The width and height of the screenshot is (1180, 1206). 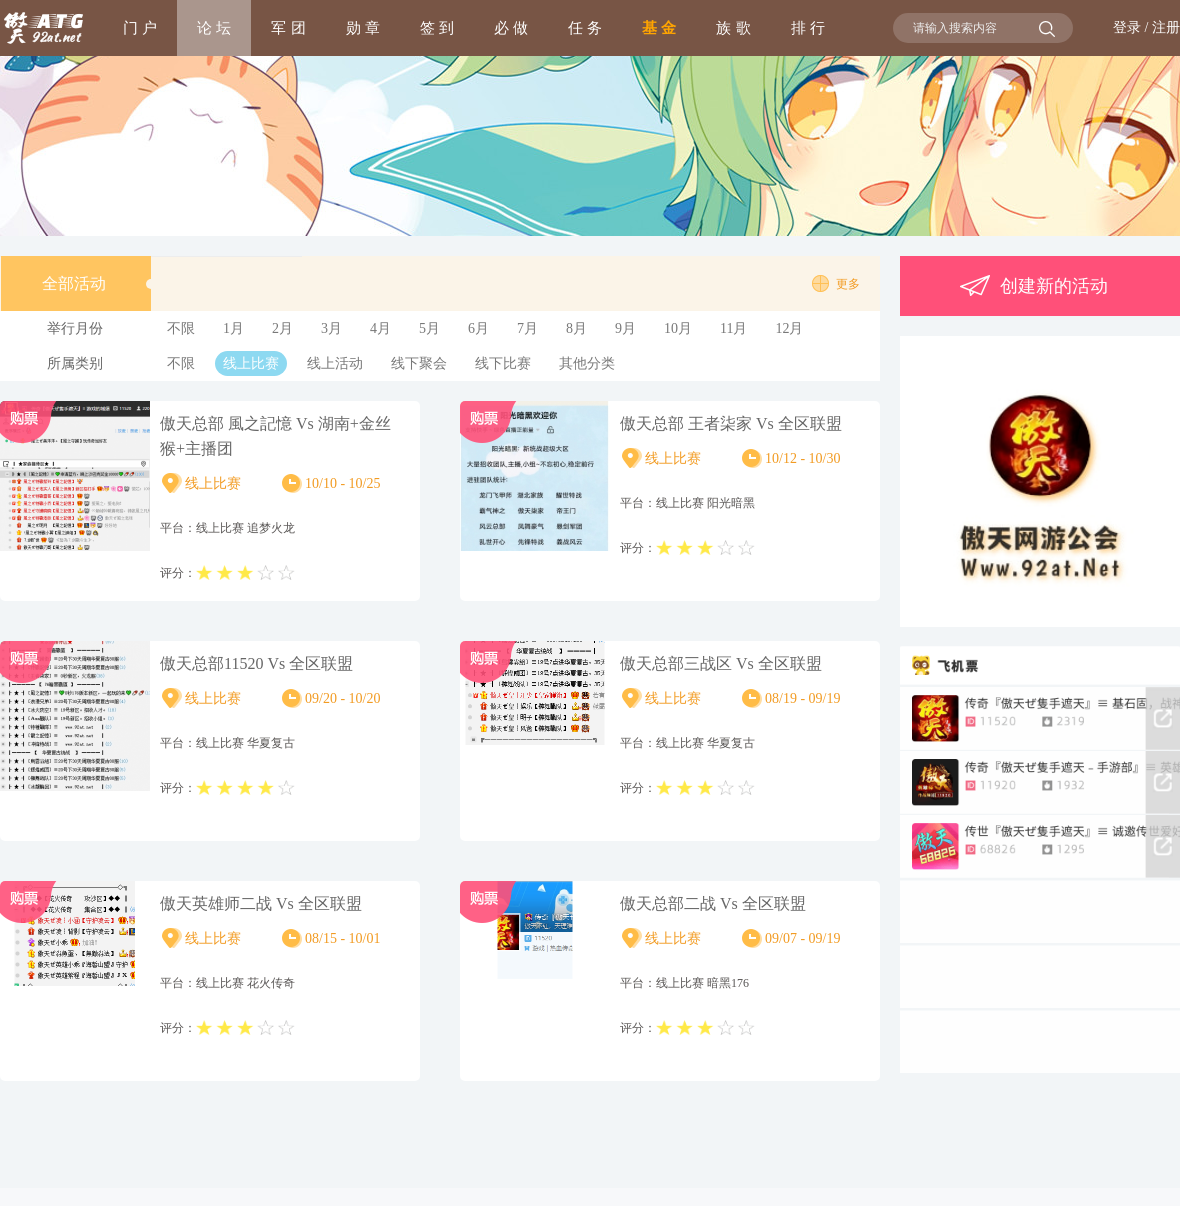 I want to click on 傲天总部11520 Vs 全区联盟, so click(x=256, y=663).